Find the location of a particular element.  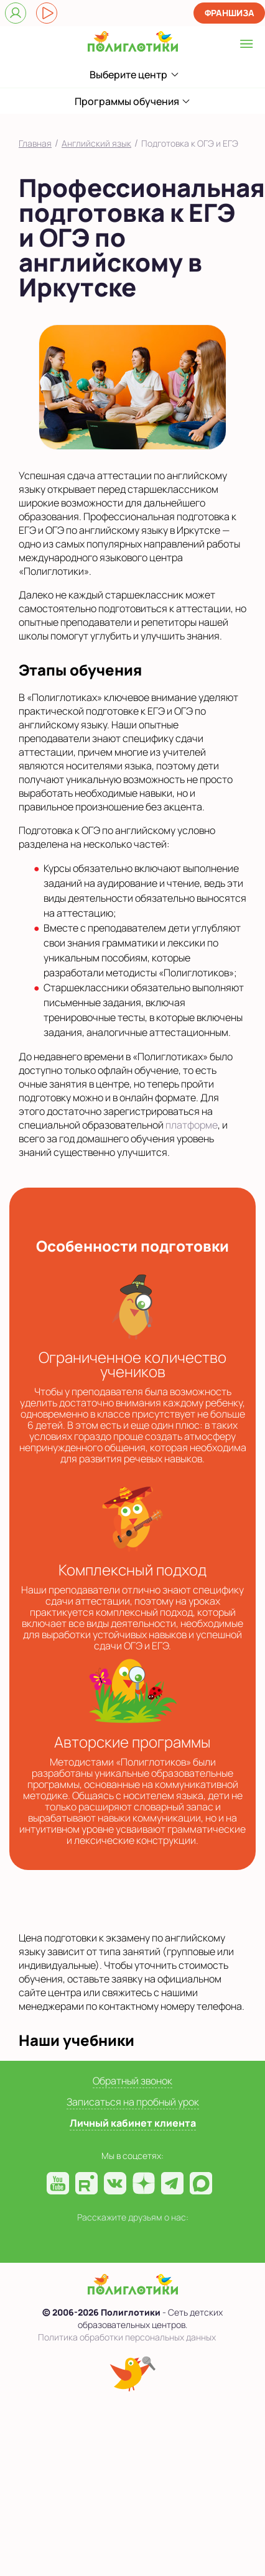

Франшиза is located at coordinates (229, 13).